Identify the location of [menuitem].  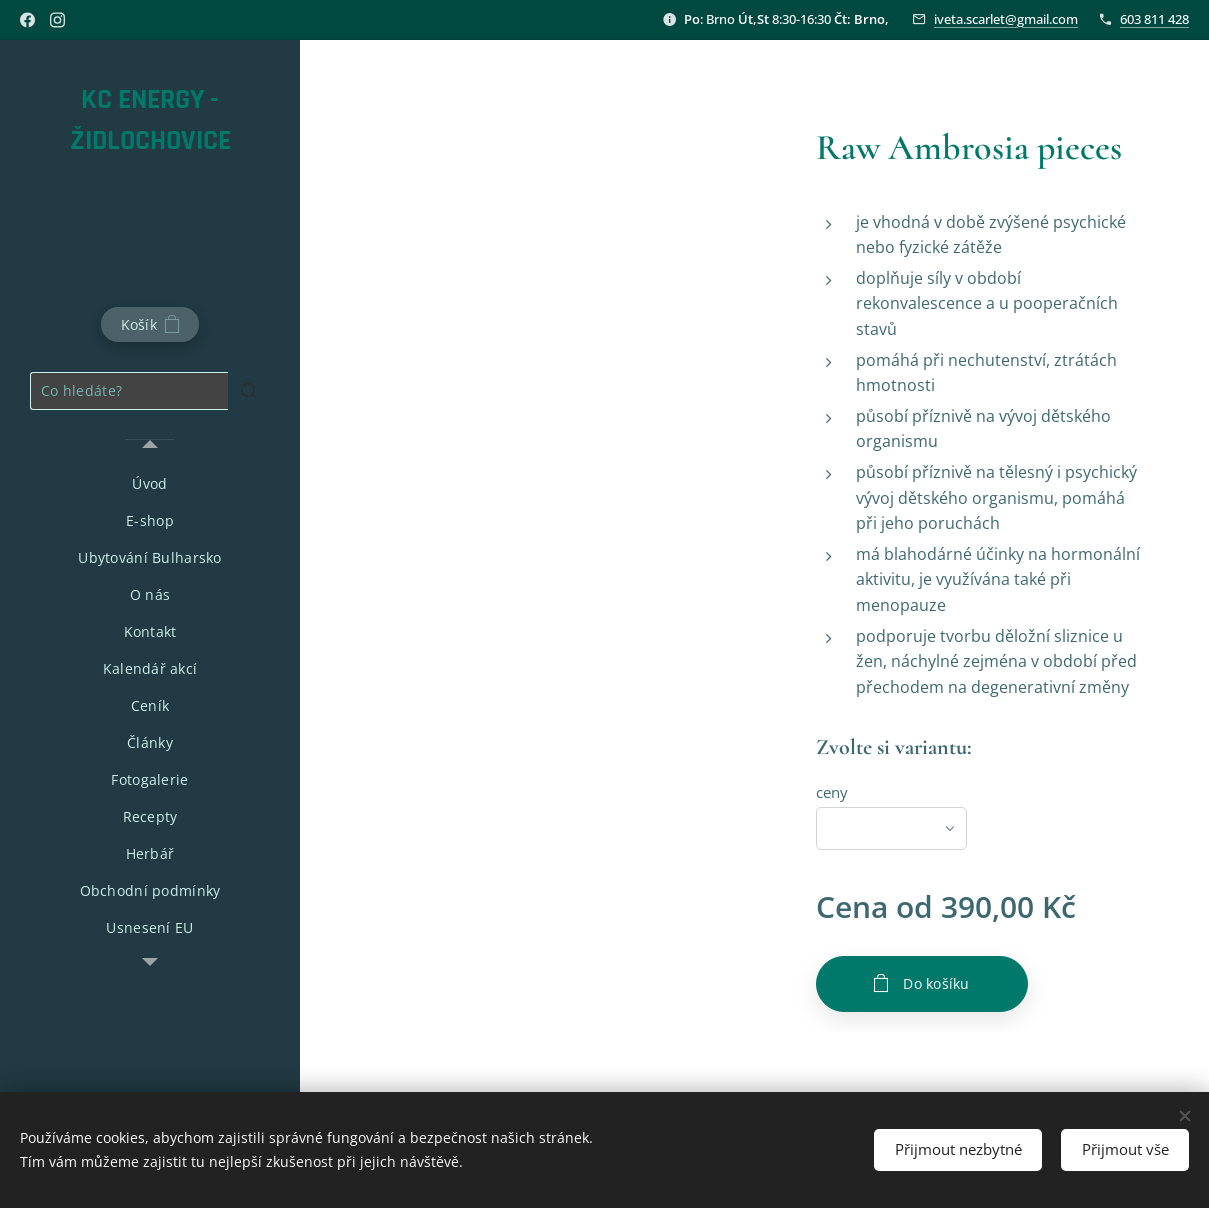
(150, 483).